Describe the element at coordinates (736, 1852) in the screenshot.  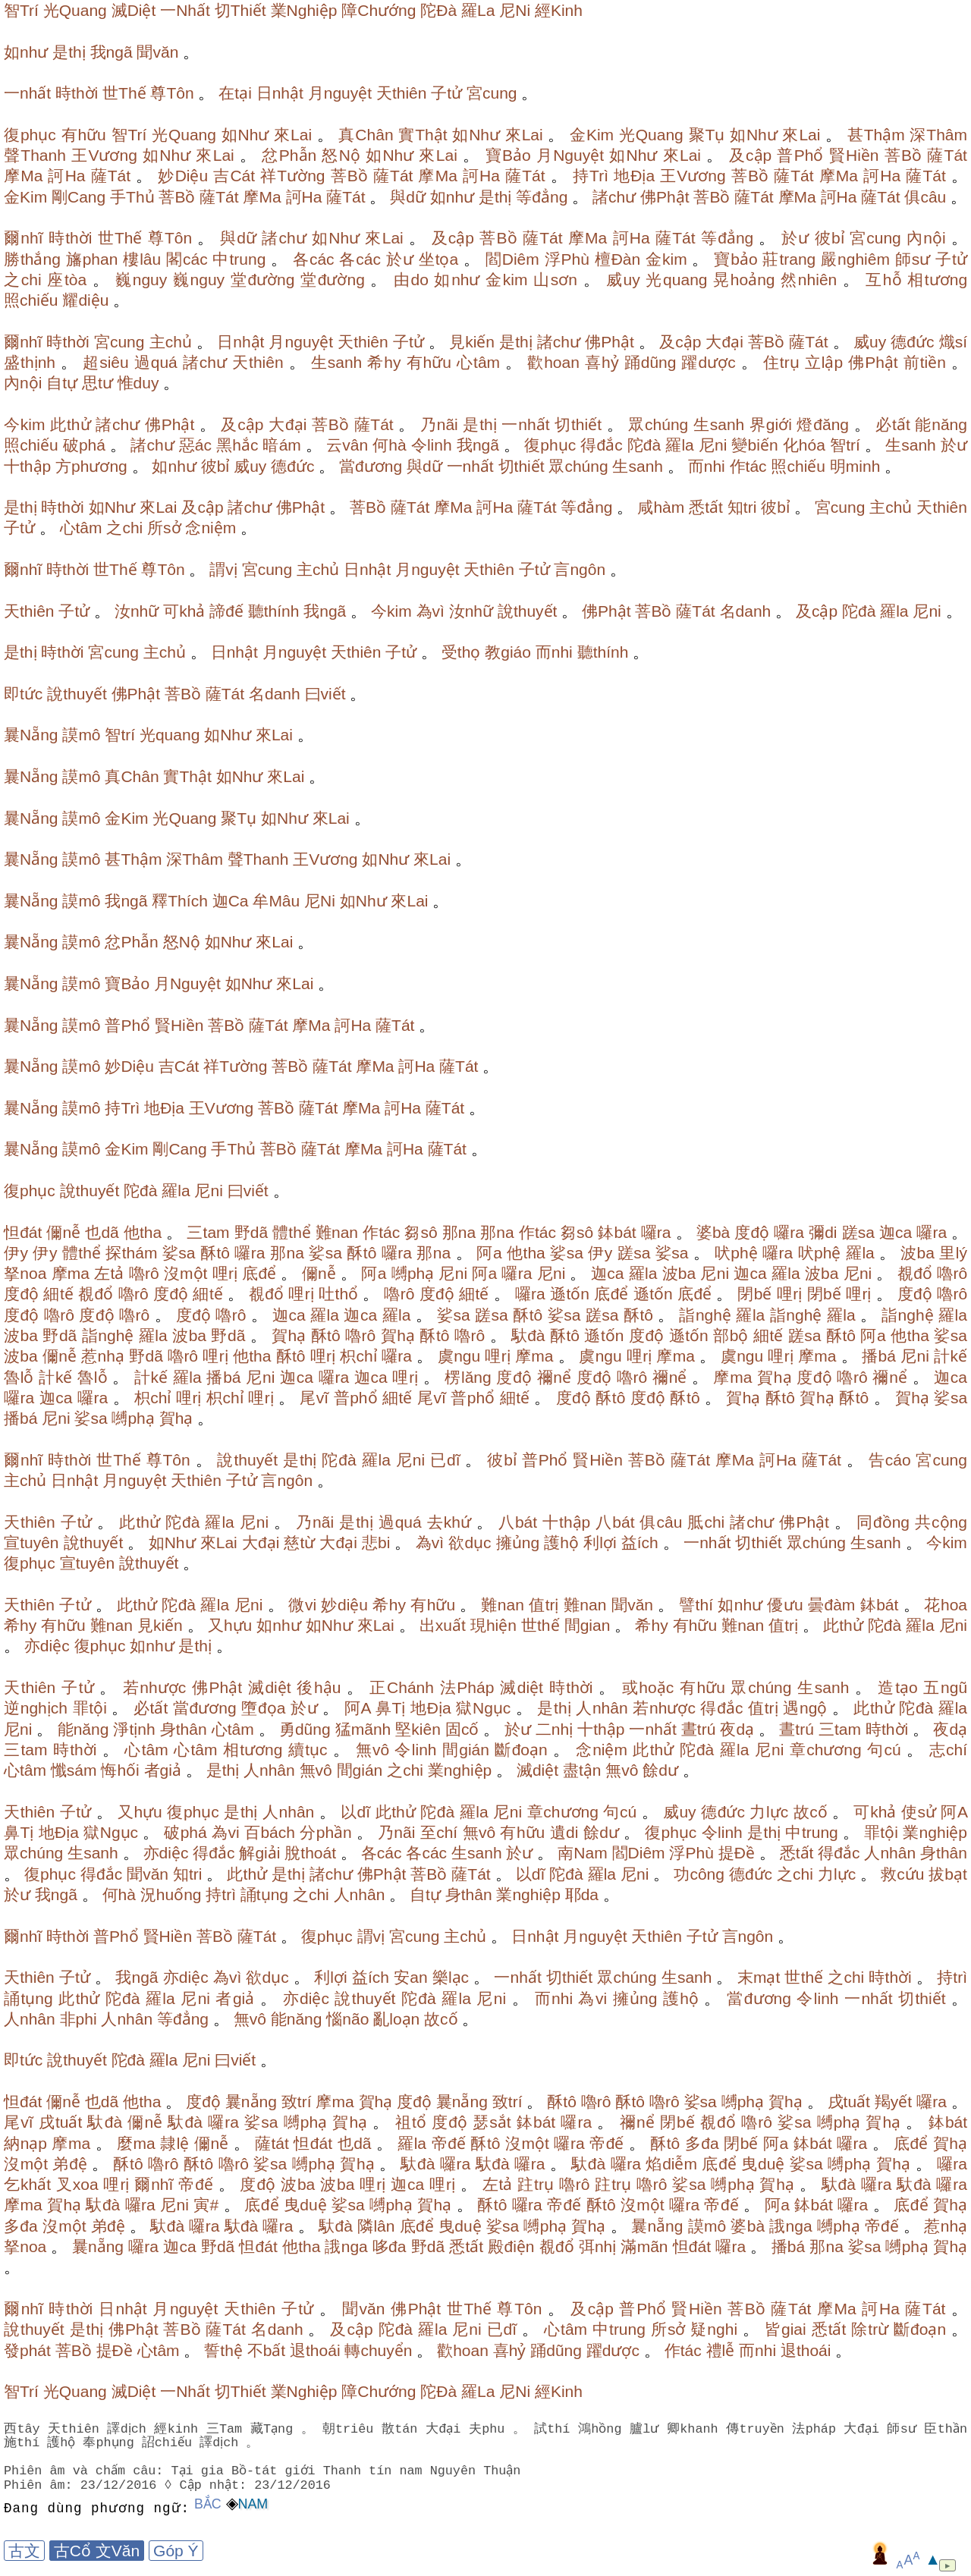
I see `提Đề` at that location.